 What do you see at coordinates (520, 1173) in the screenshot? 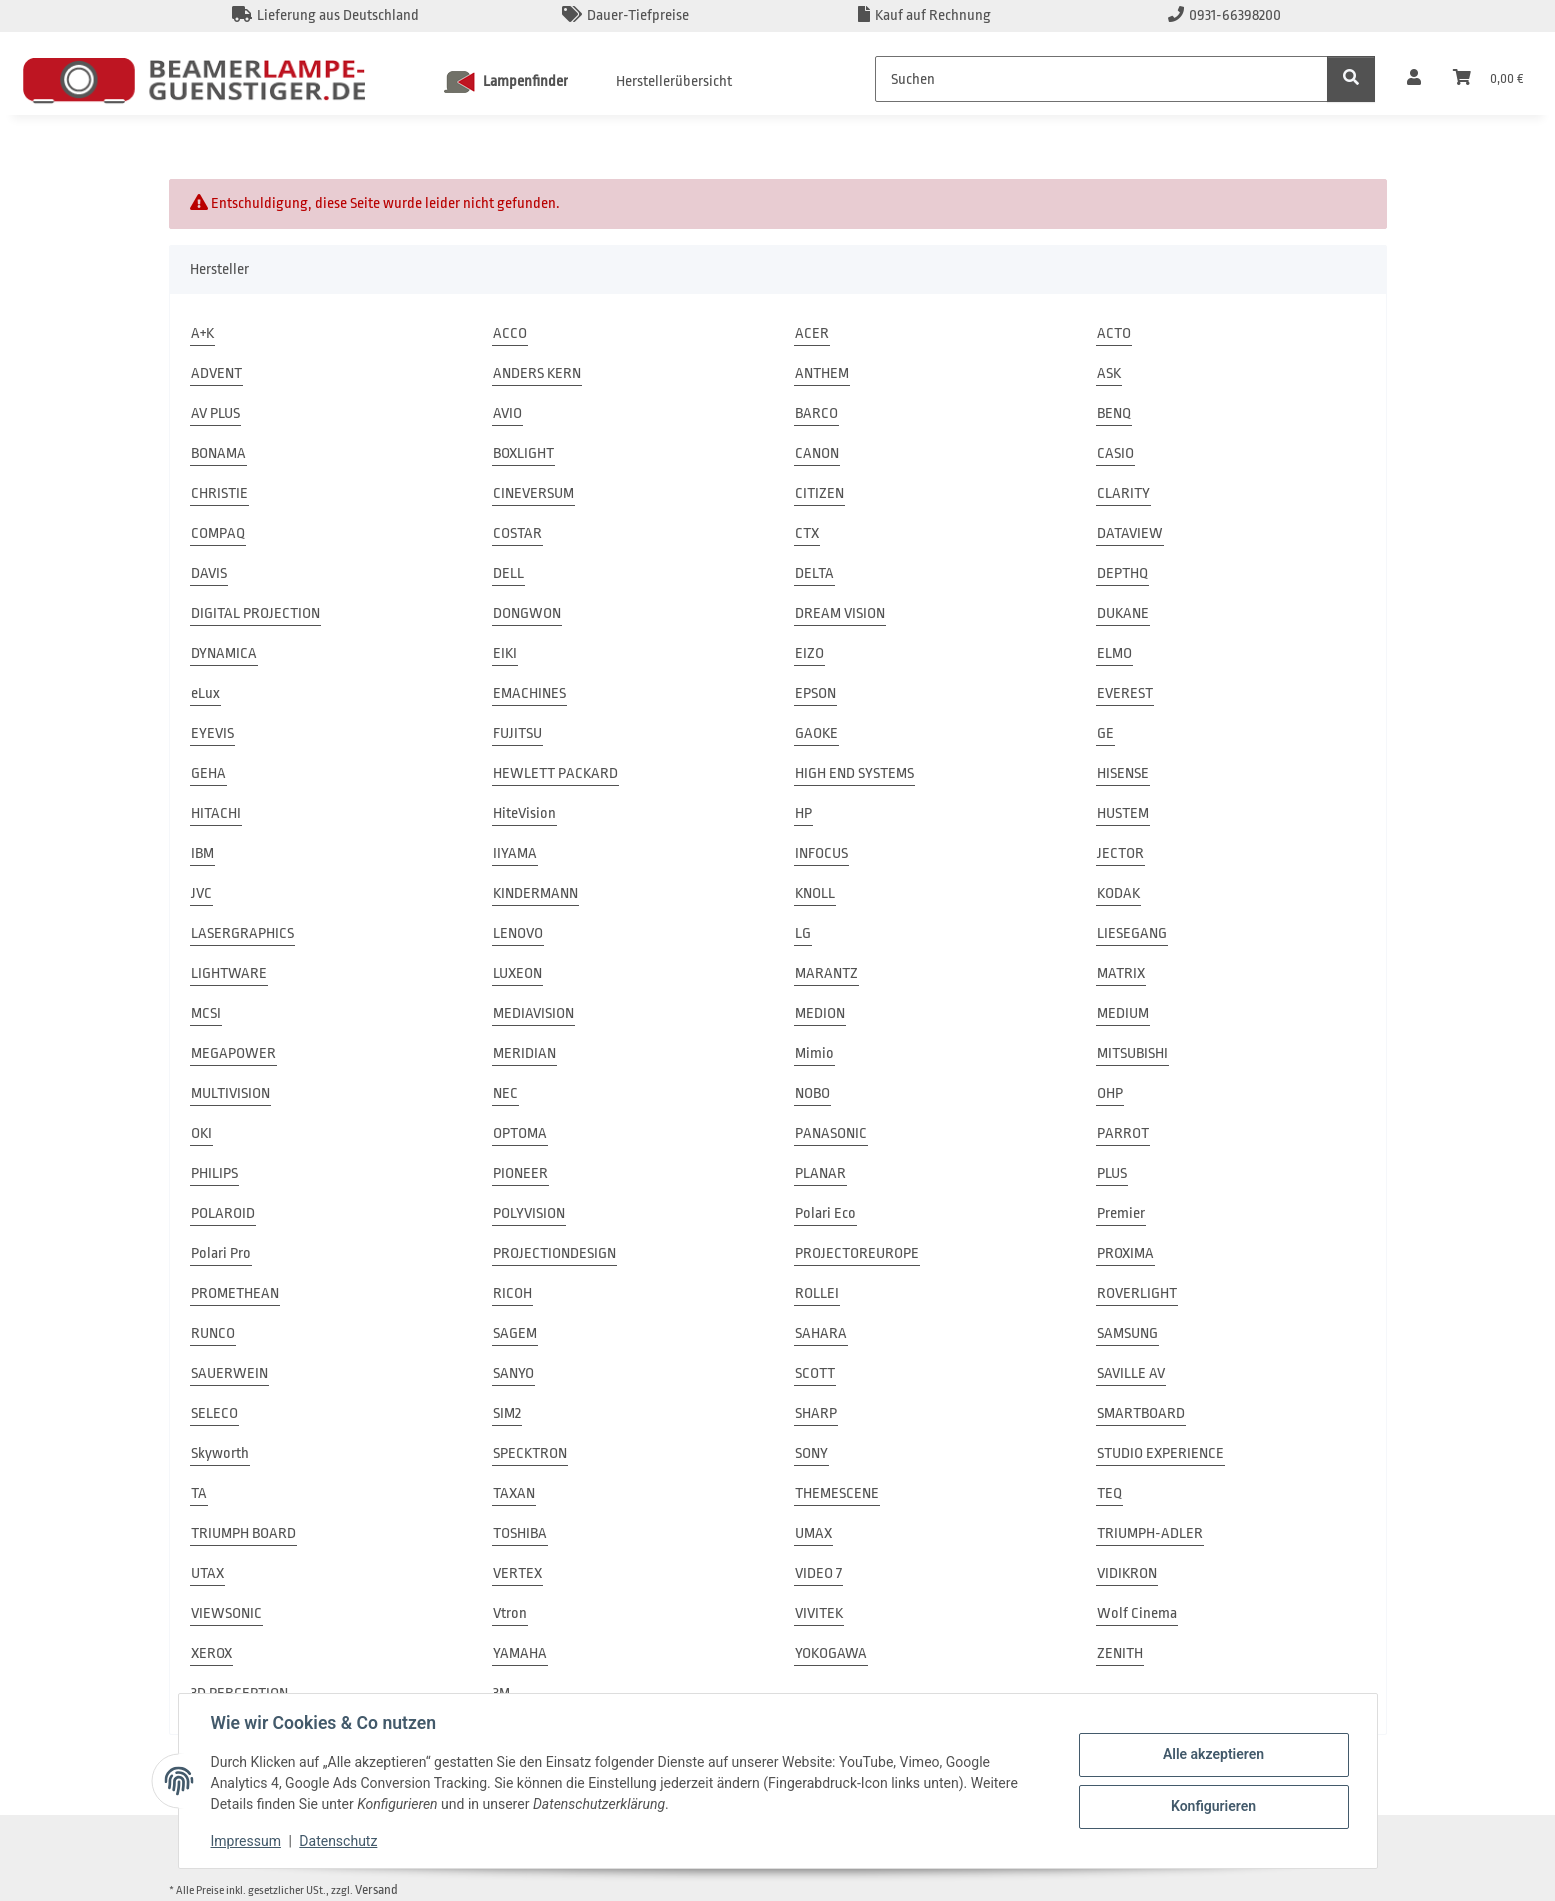
I see `PIONEER` at bounding box center [520, 1173].